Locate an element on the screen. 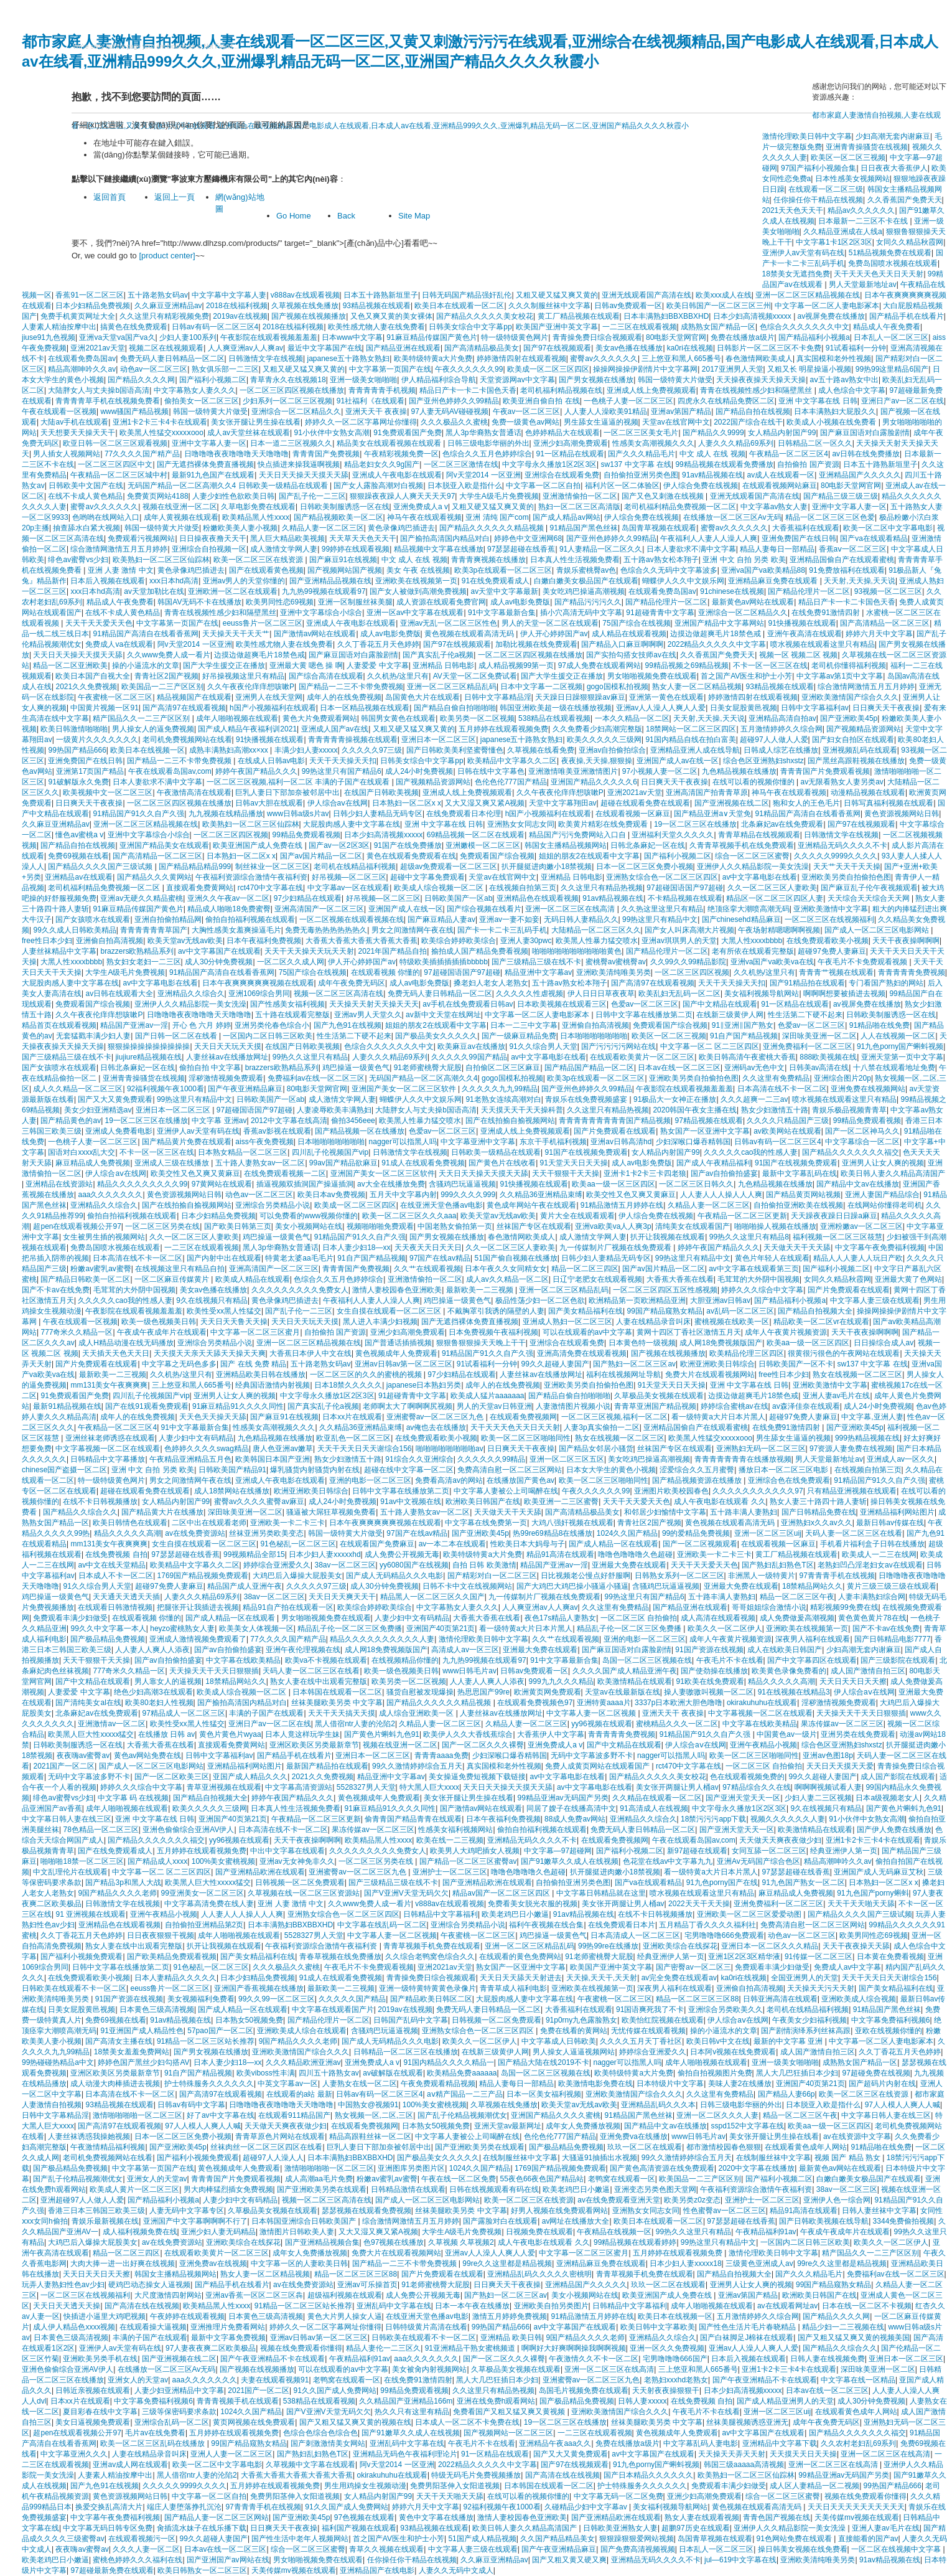 This screenshot has height=2576, width=947. av大全在线播放免费 is located at coordinates (391, 1184).